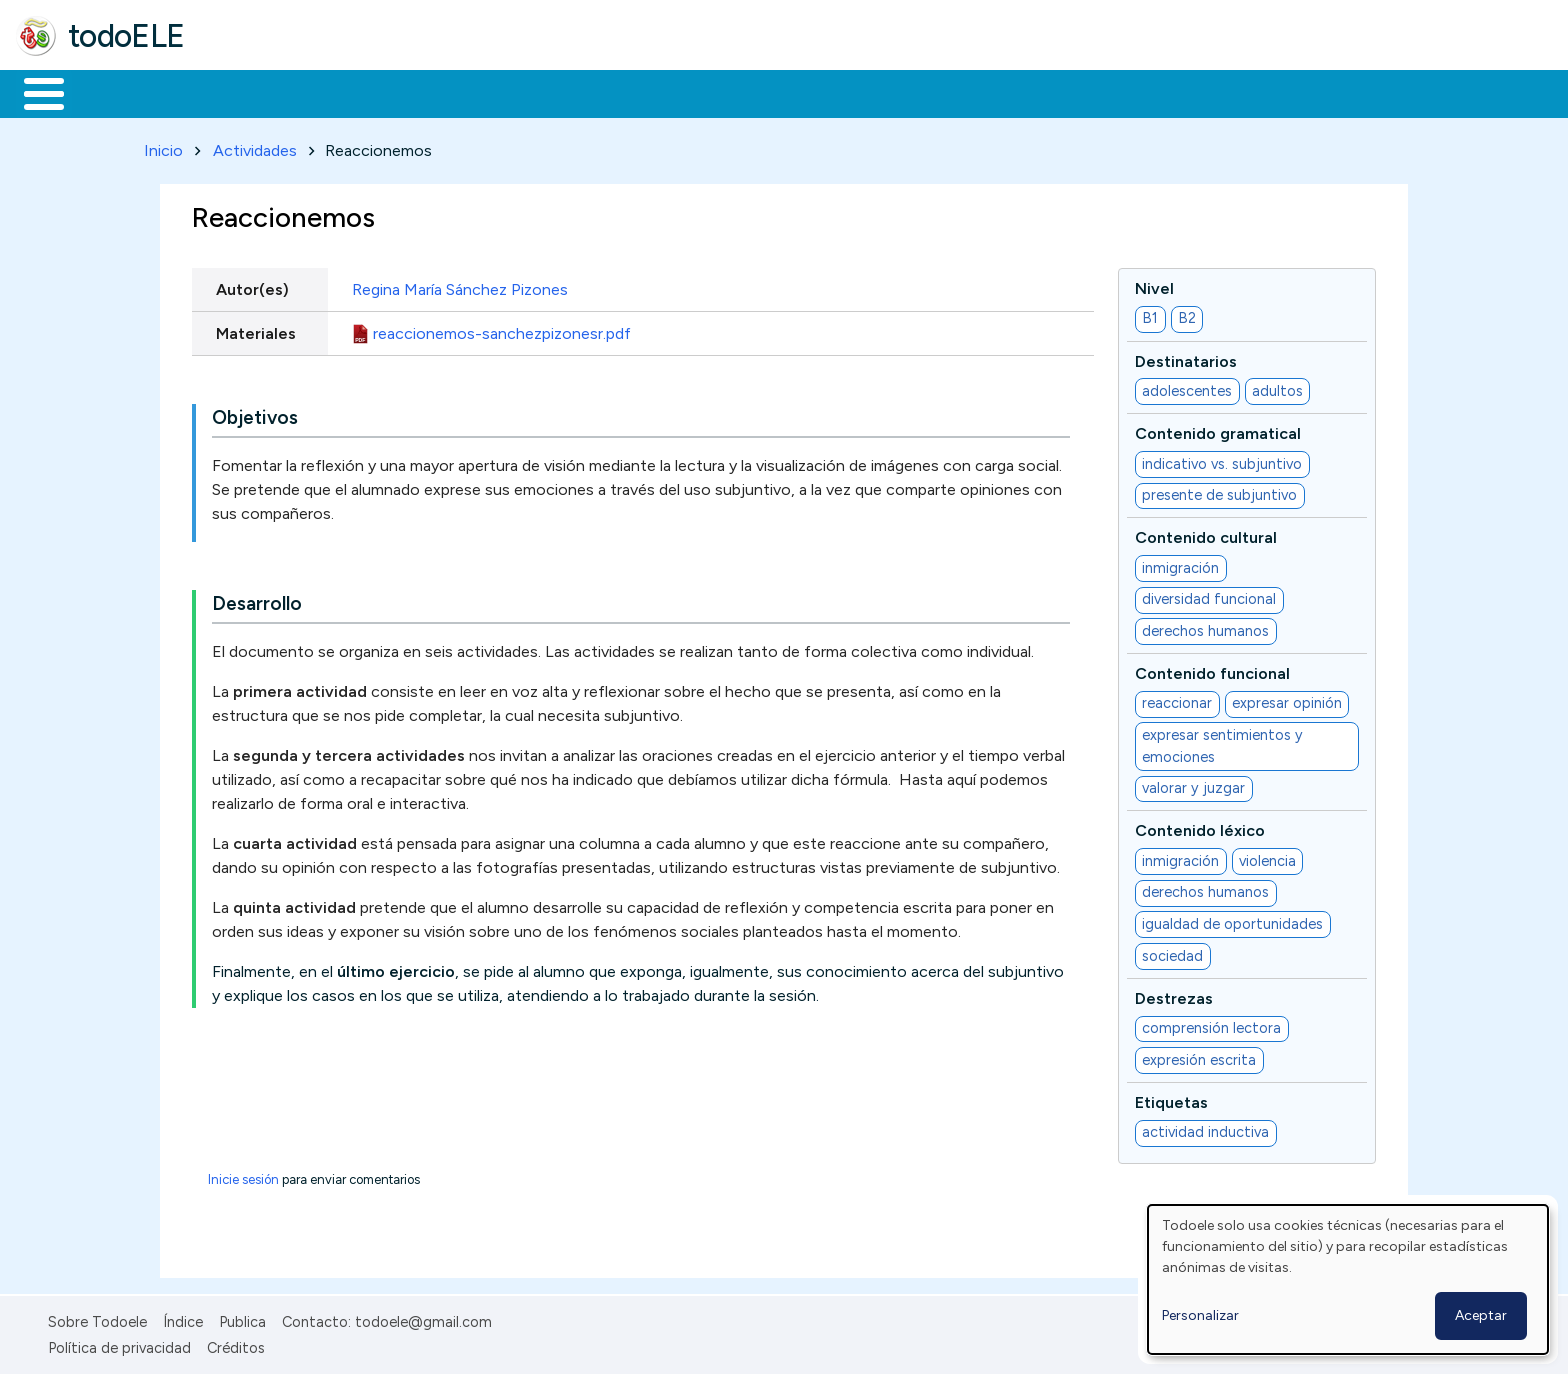  What do you see at coordinates (1186, 357) in the screenshot?
I see `Destinatarios` at bounding box center [1186, 357].